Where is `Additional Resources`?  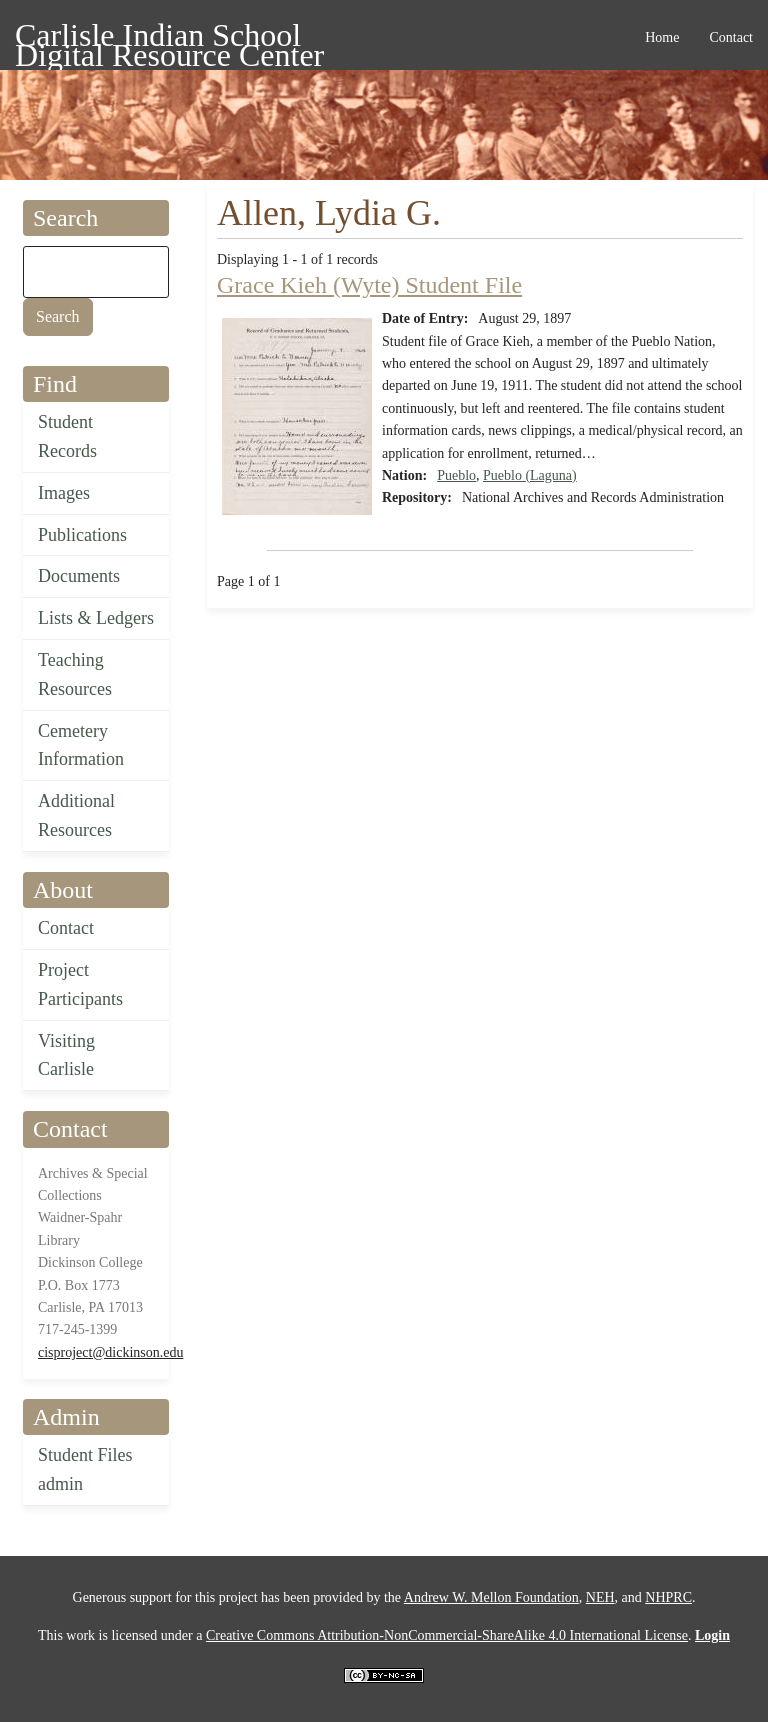
Additional Resources is located at coordinates (76, 815).